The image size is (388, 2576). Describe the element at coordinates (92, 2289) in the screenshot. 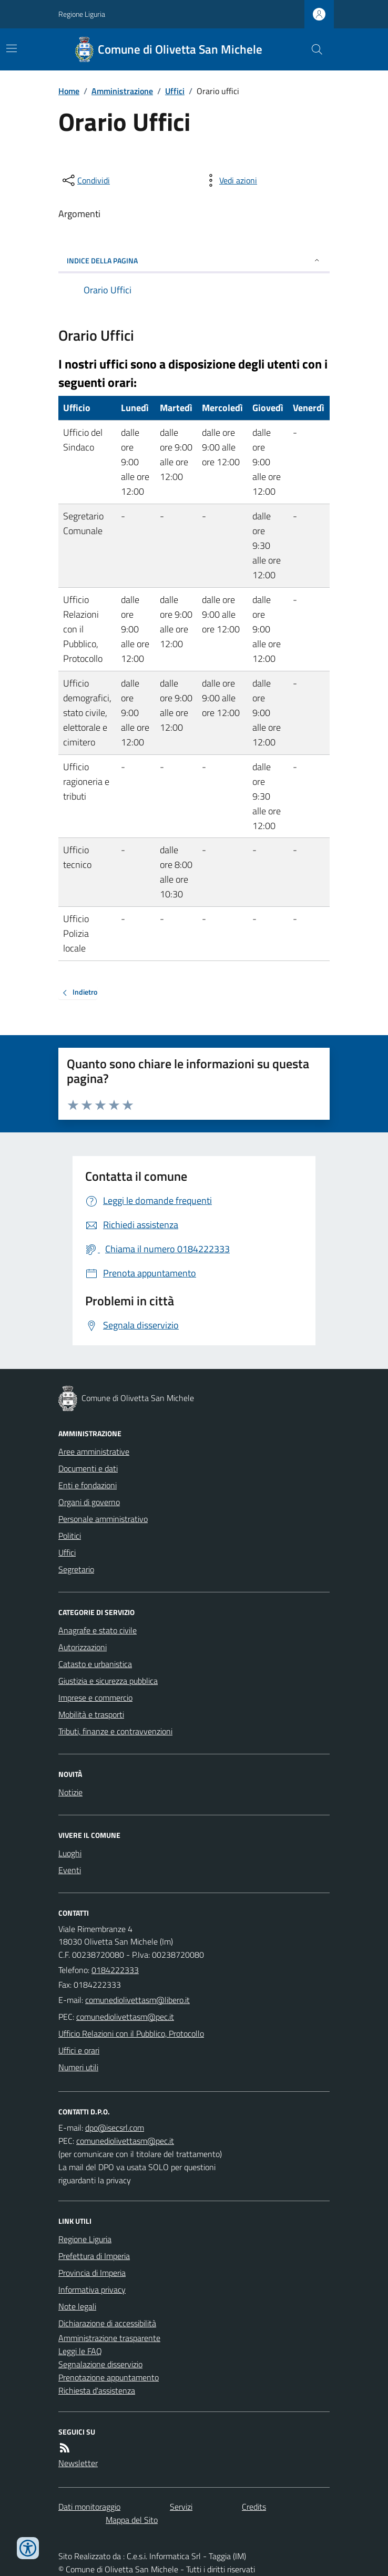

I see `Informativa privacy` at that location.